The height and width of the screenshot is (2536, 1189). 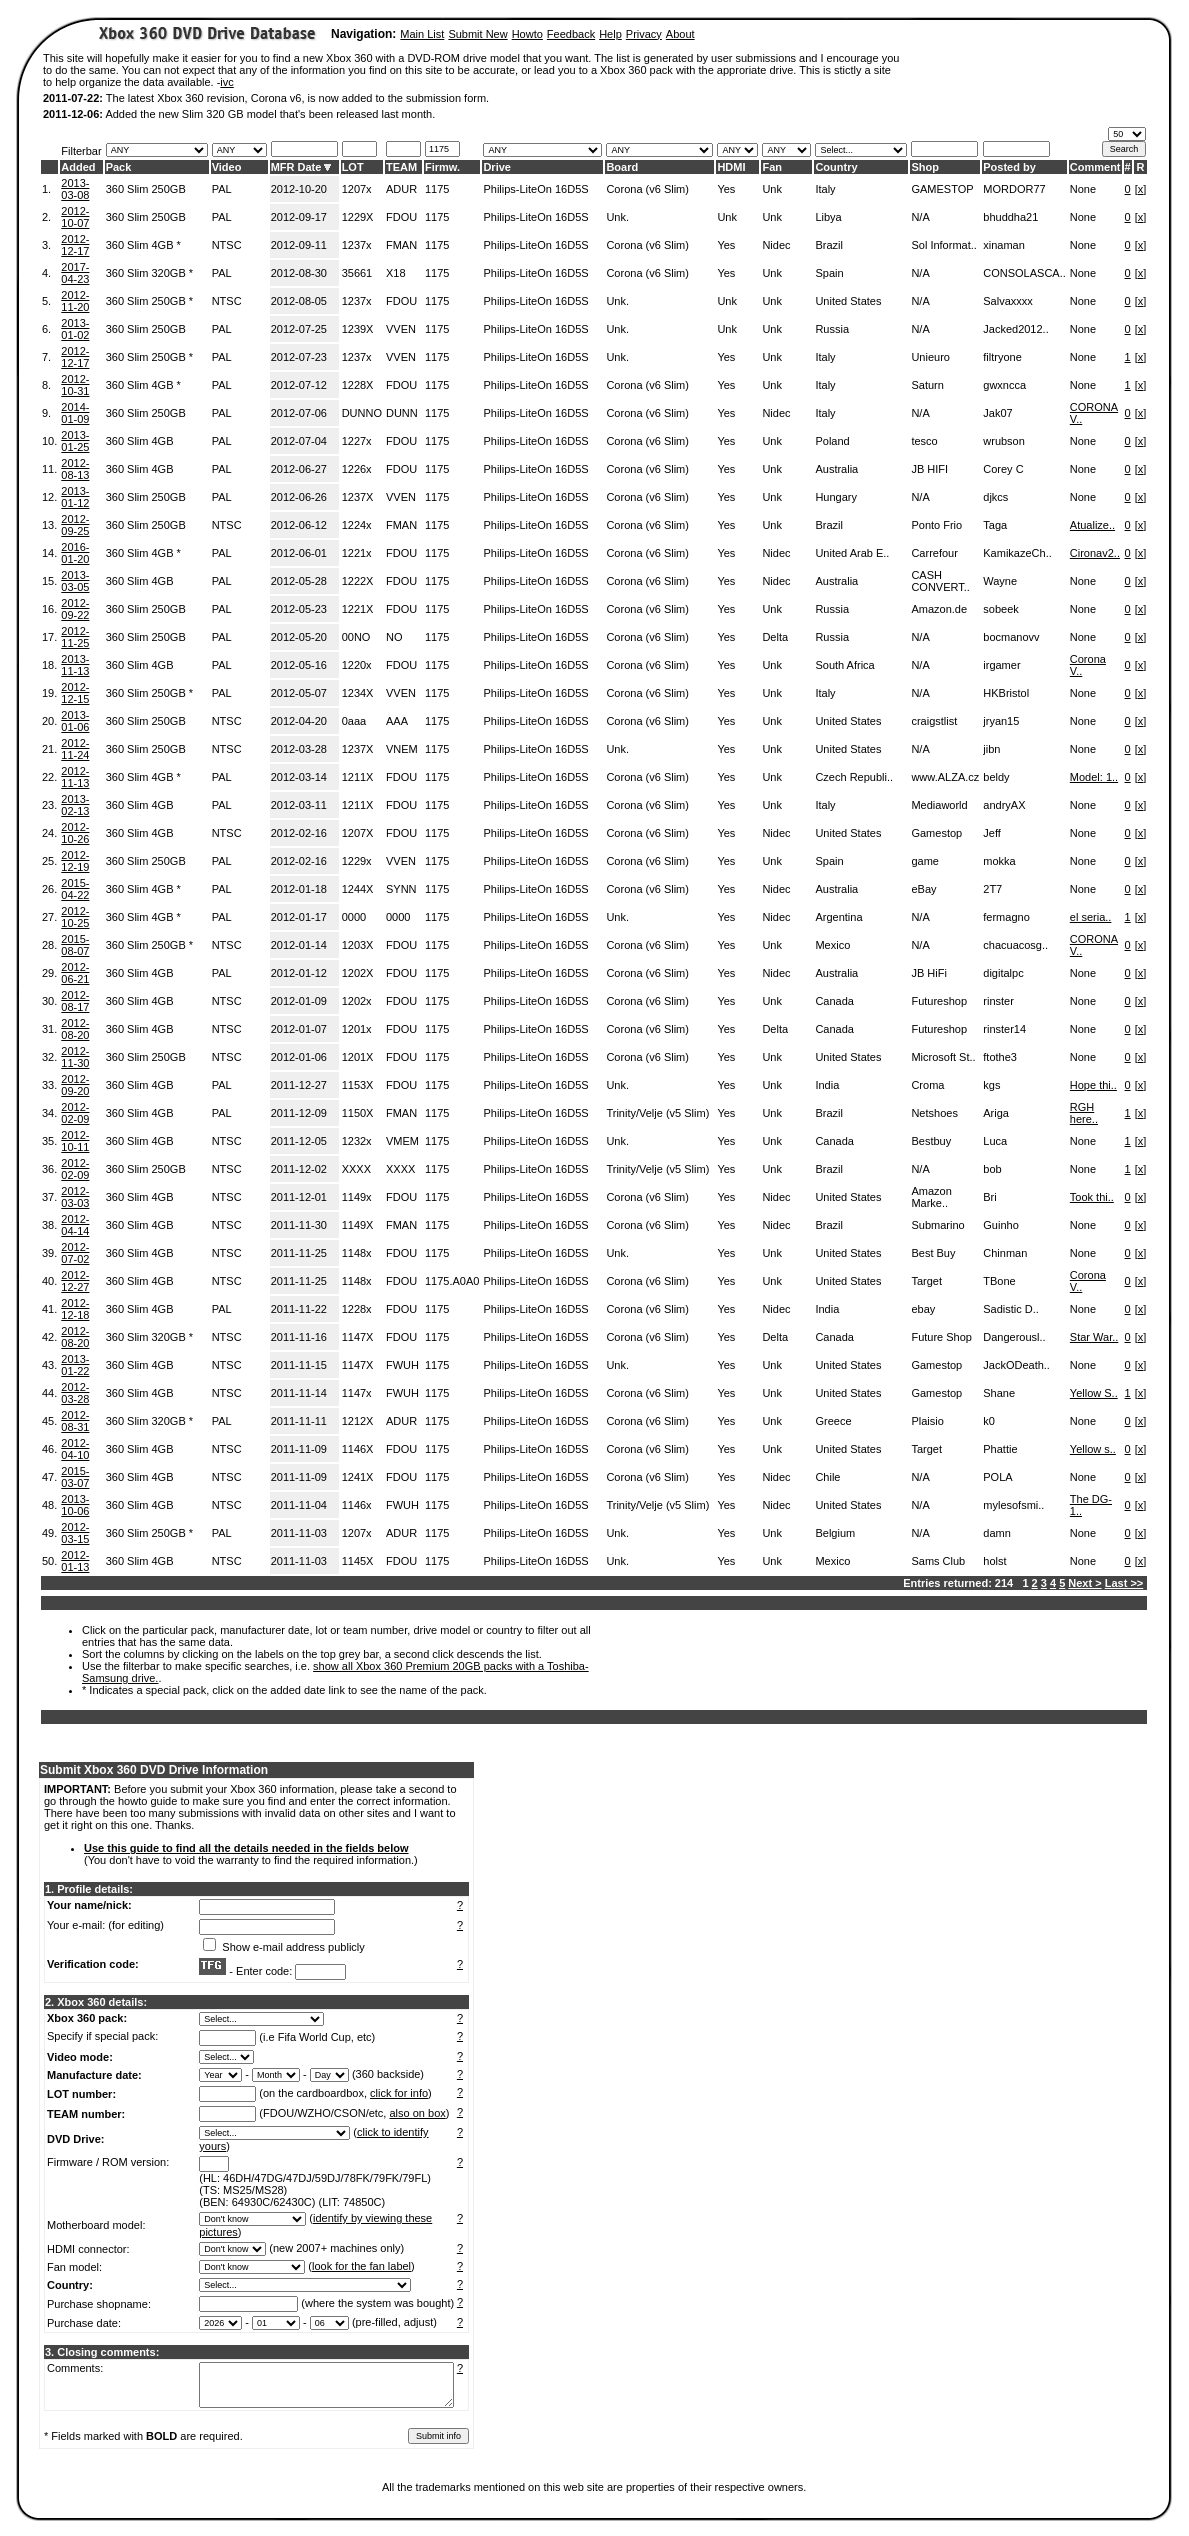 What do you see at coordinates (357, 665) in the screenshot?
I see `1220x` at bounding box center [357, 665].